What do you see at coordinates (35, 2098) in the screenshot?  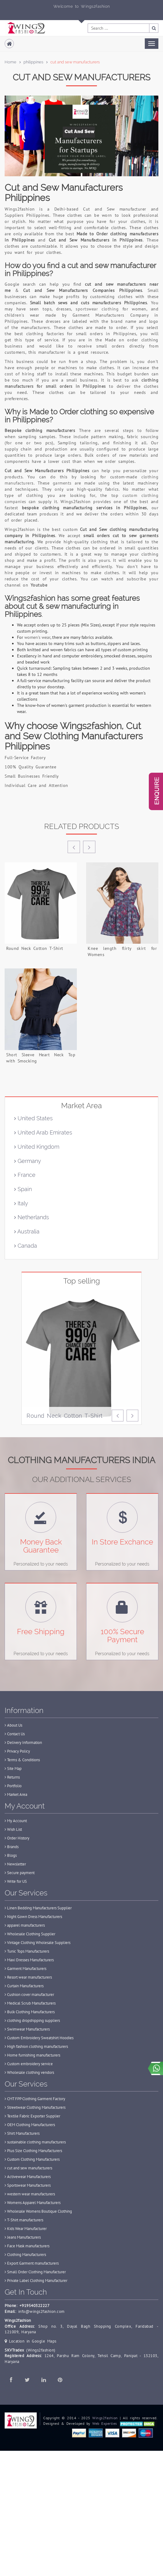 I see `CMT FPP Clothing Garment Factory` at bounding box center [35, 2098].